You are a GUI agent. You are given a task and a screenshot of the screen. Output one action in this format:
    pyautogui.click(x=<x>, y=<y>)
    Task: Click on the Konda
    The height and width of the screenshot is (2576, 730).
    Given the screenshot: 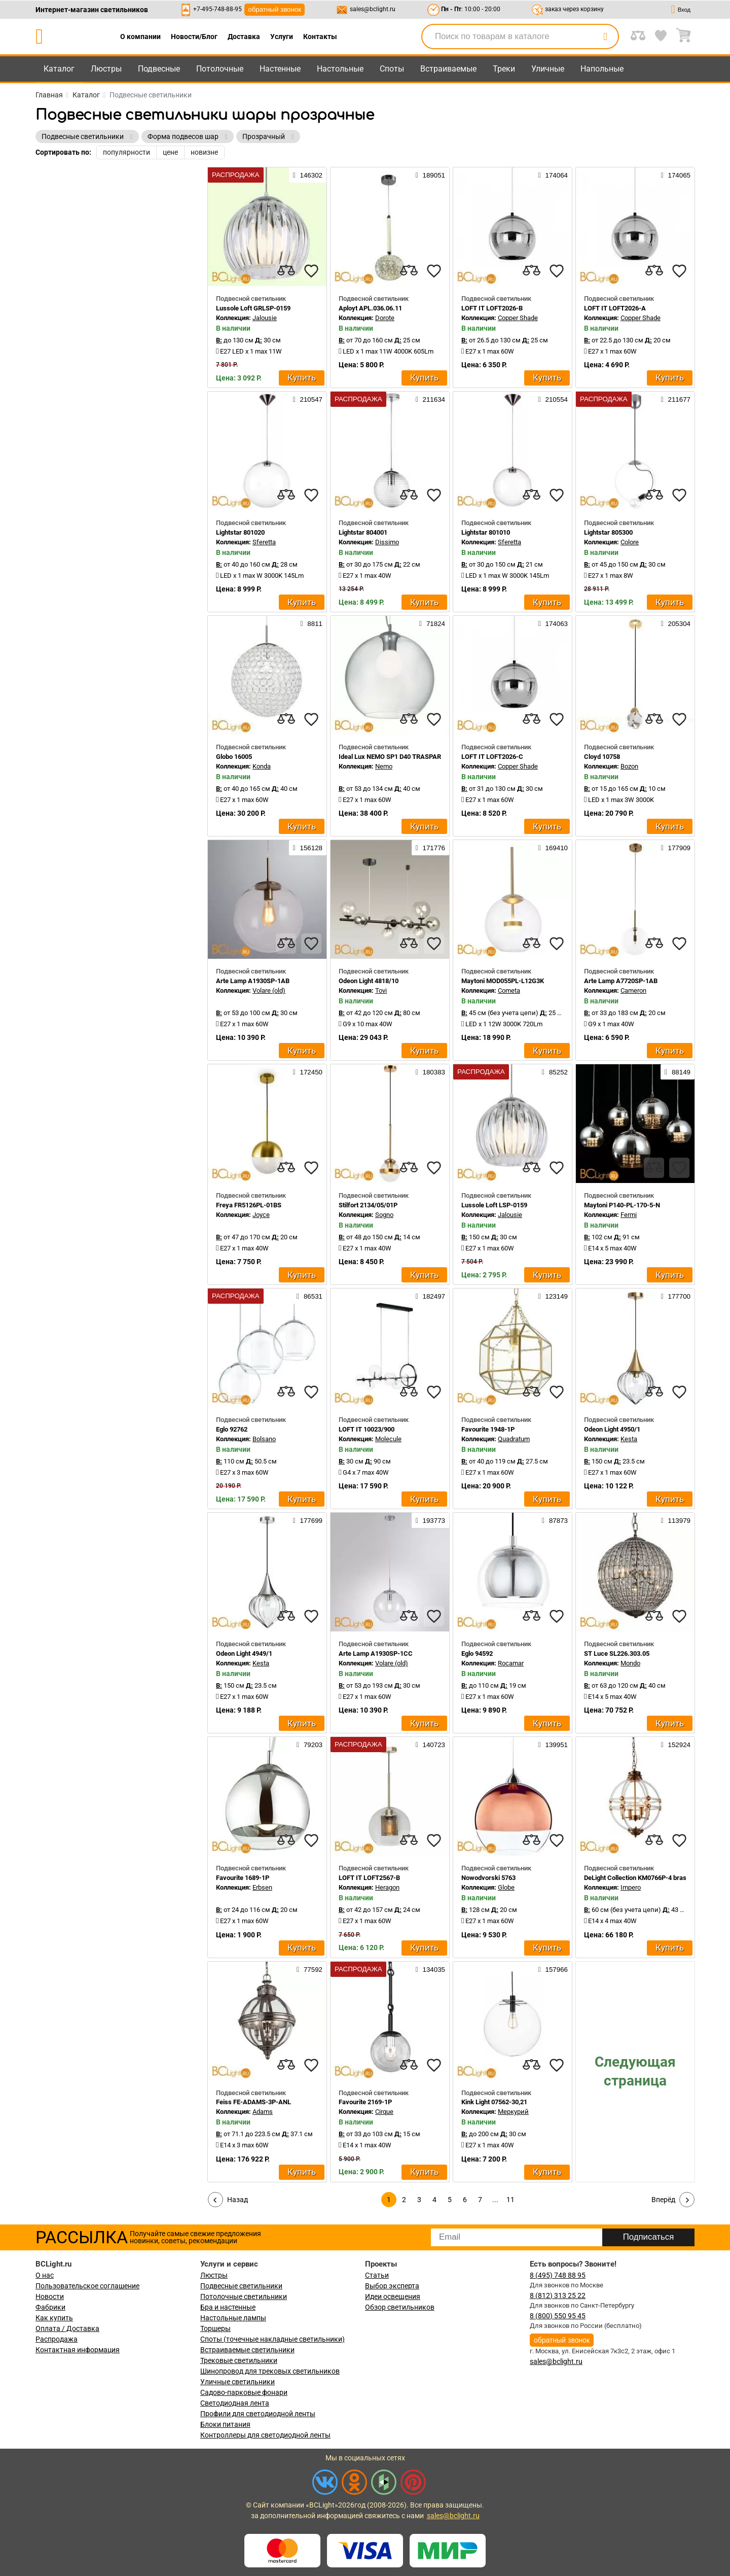 What is the action you would take?
    pyautogui.click(x=261, y=766)
    